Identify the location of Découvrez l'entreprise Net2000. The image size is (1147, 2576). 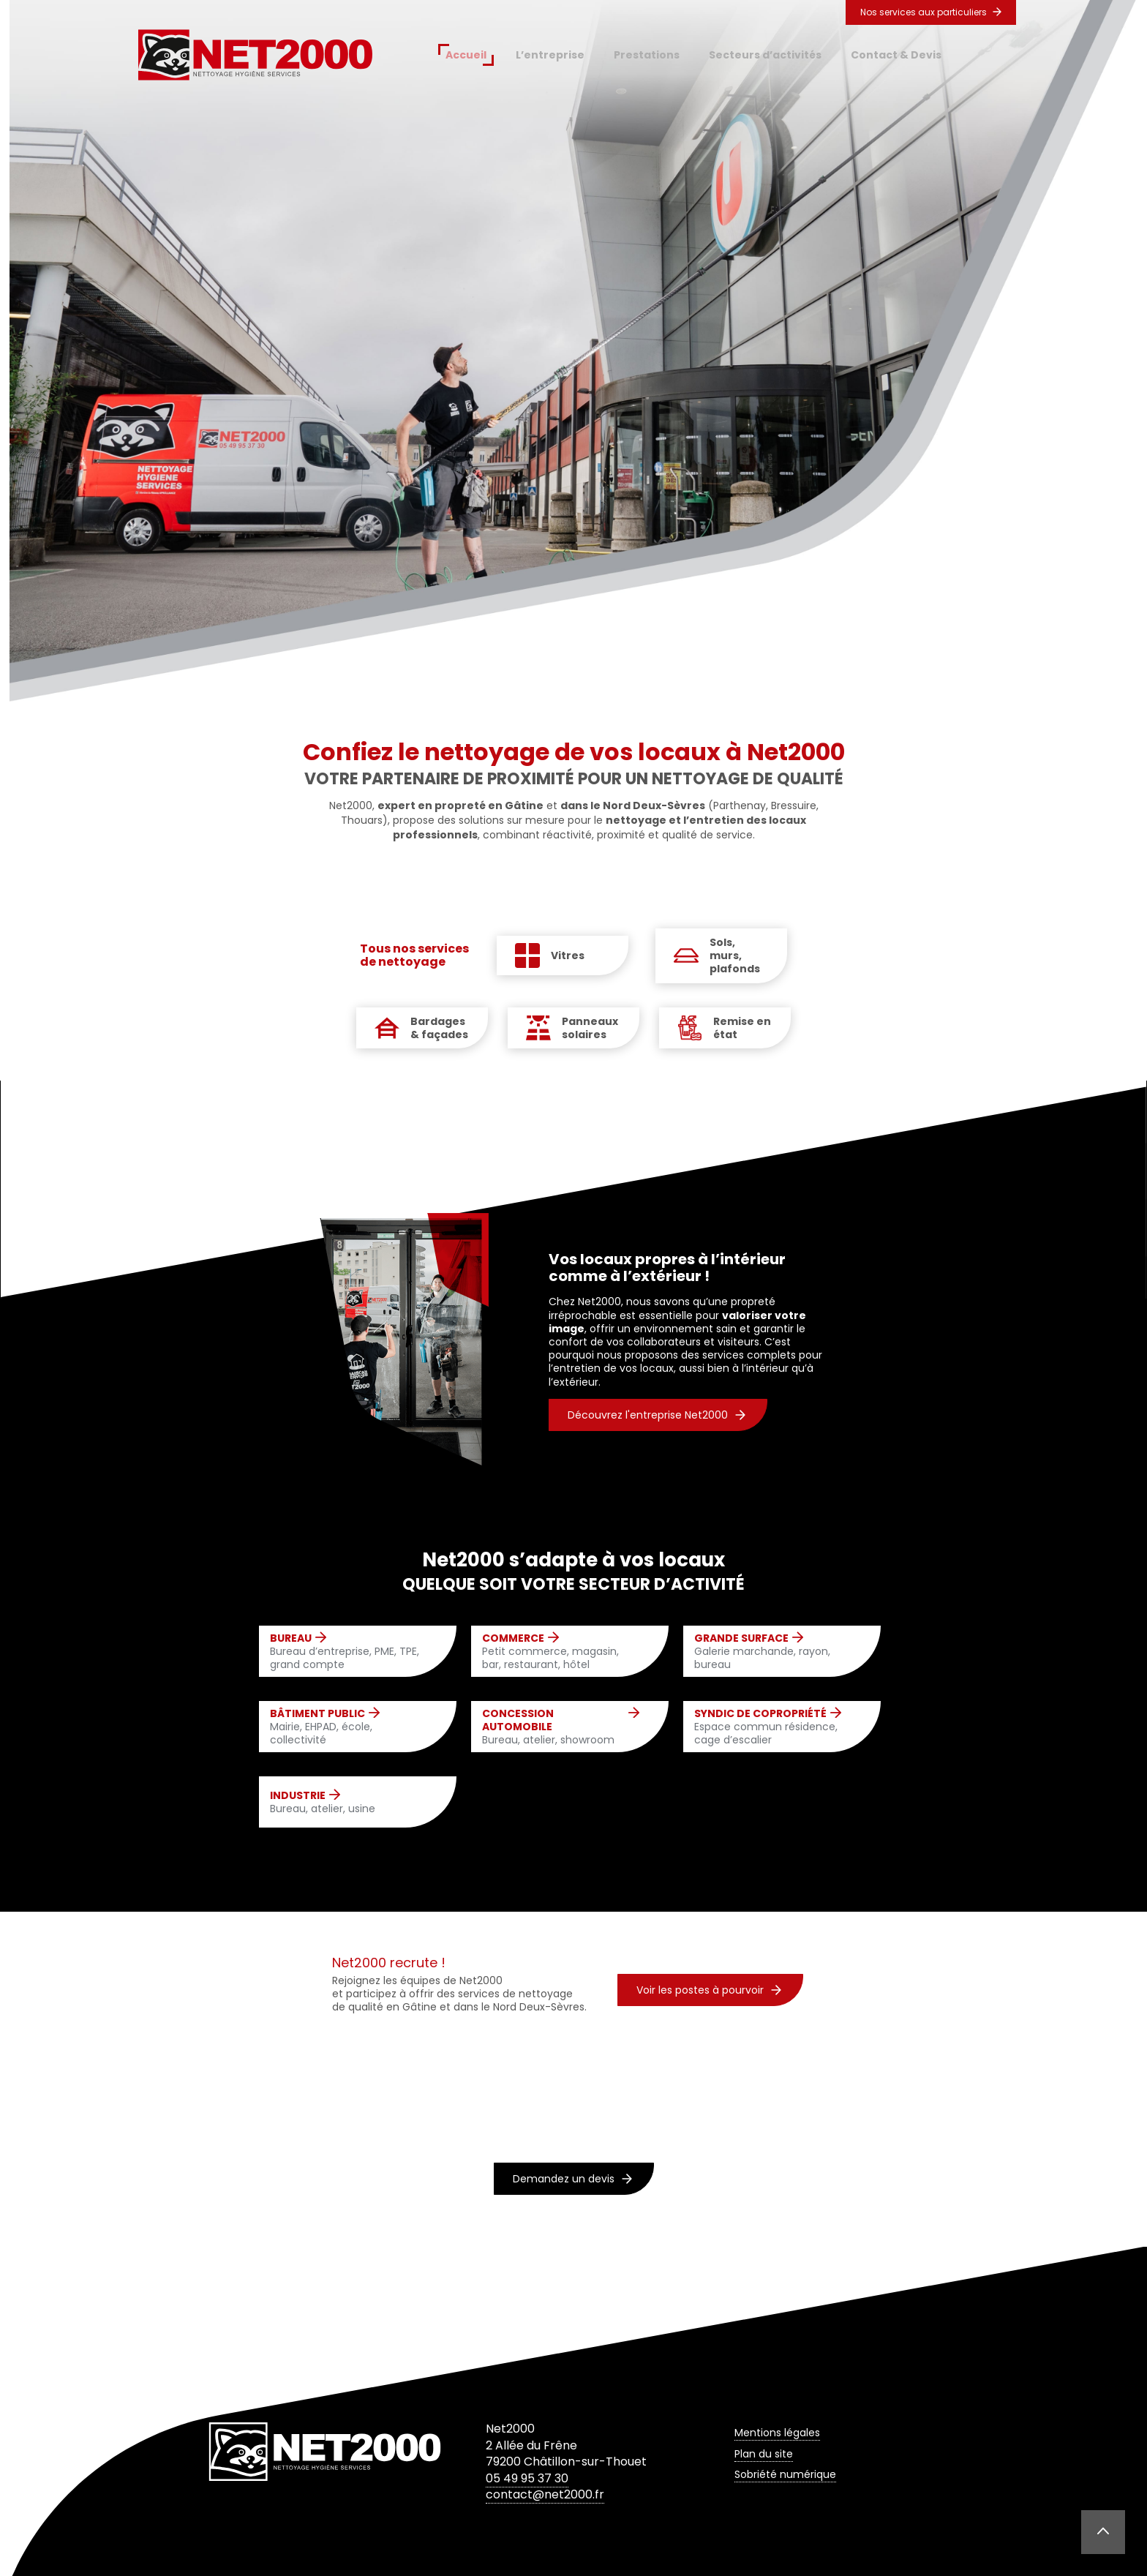
(656, 1415).